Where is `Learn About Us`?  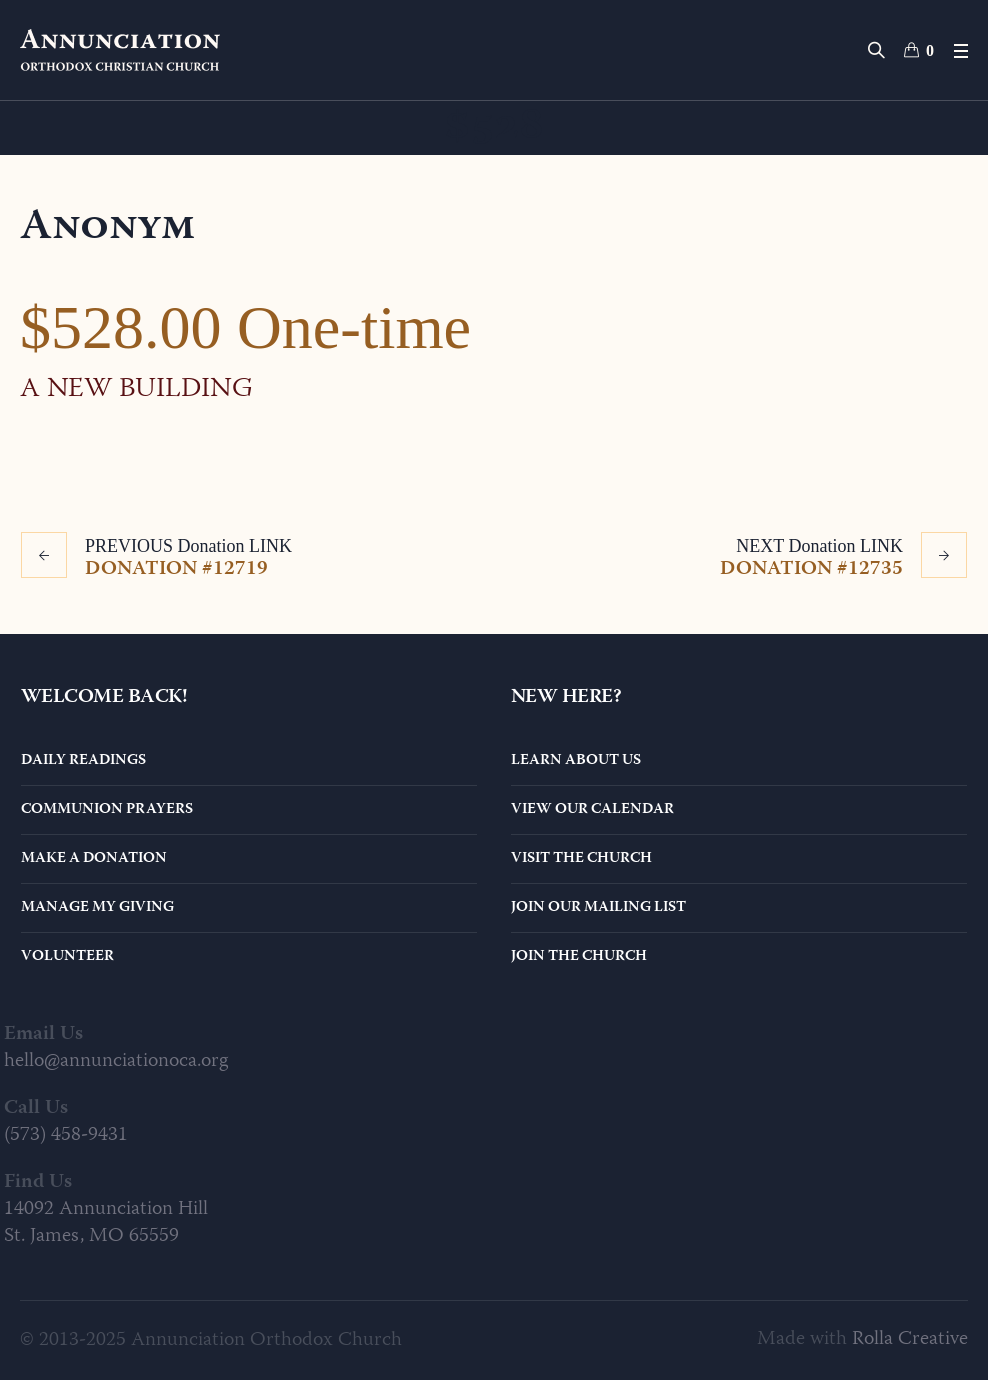 Learn About Us is located at coordinates (576, 761).